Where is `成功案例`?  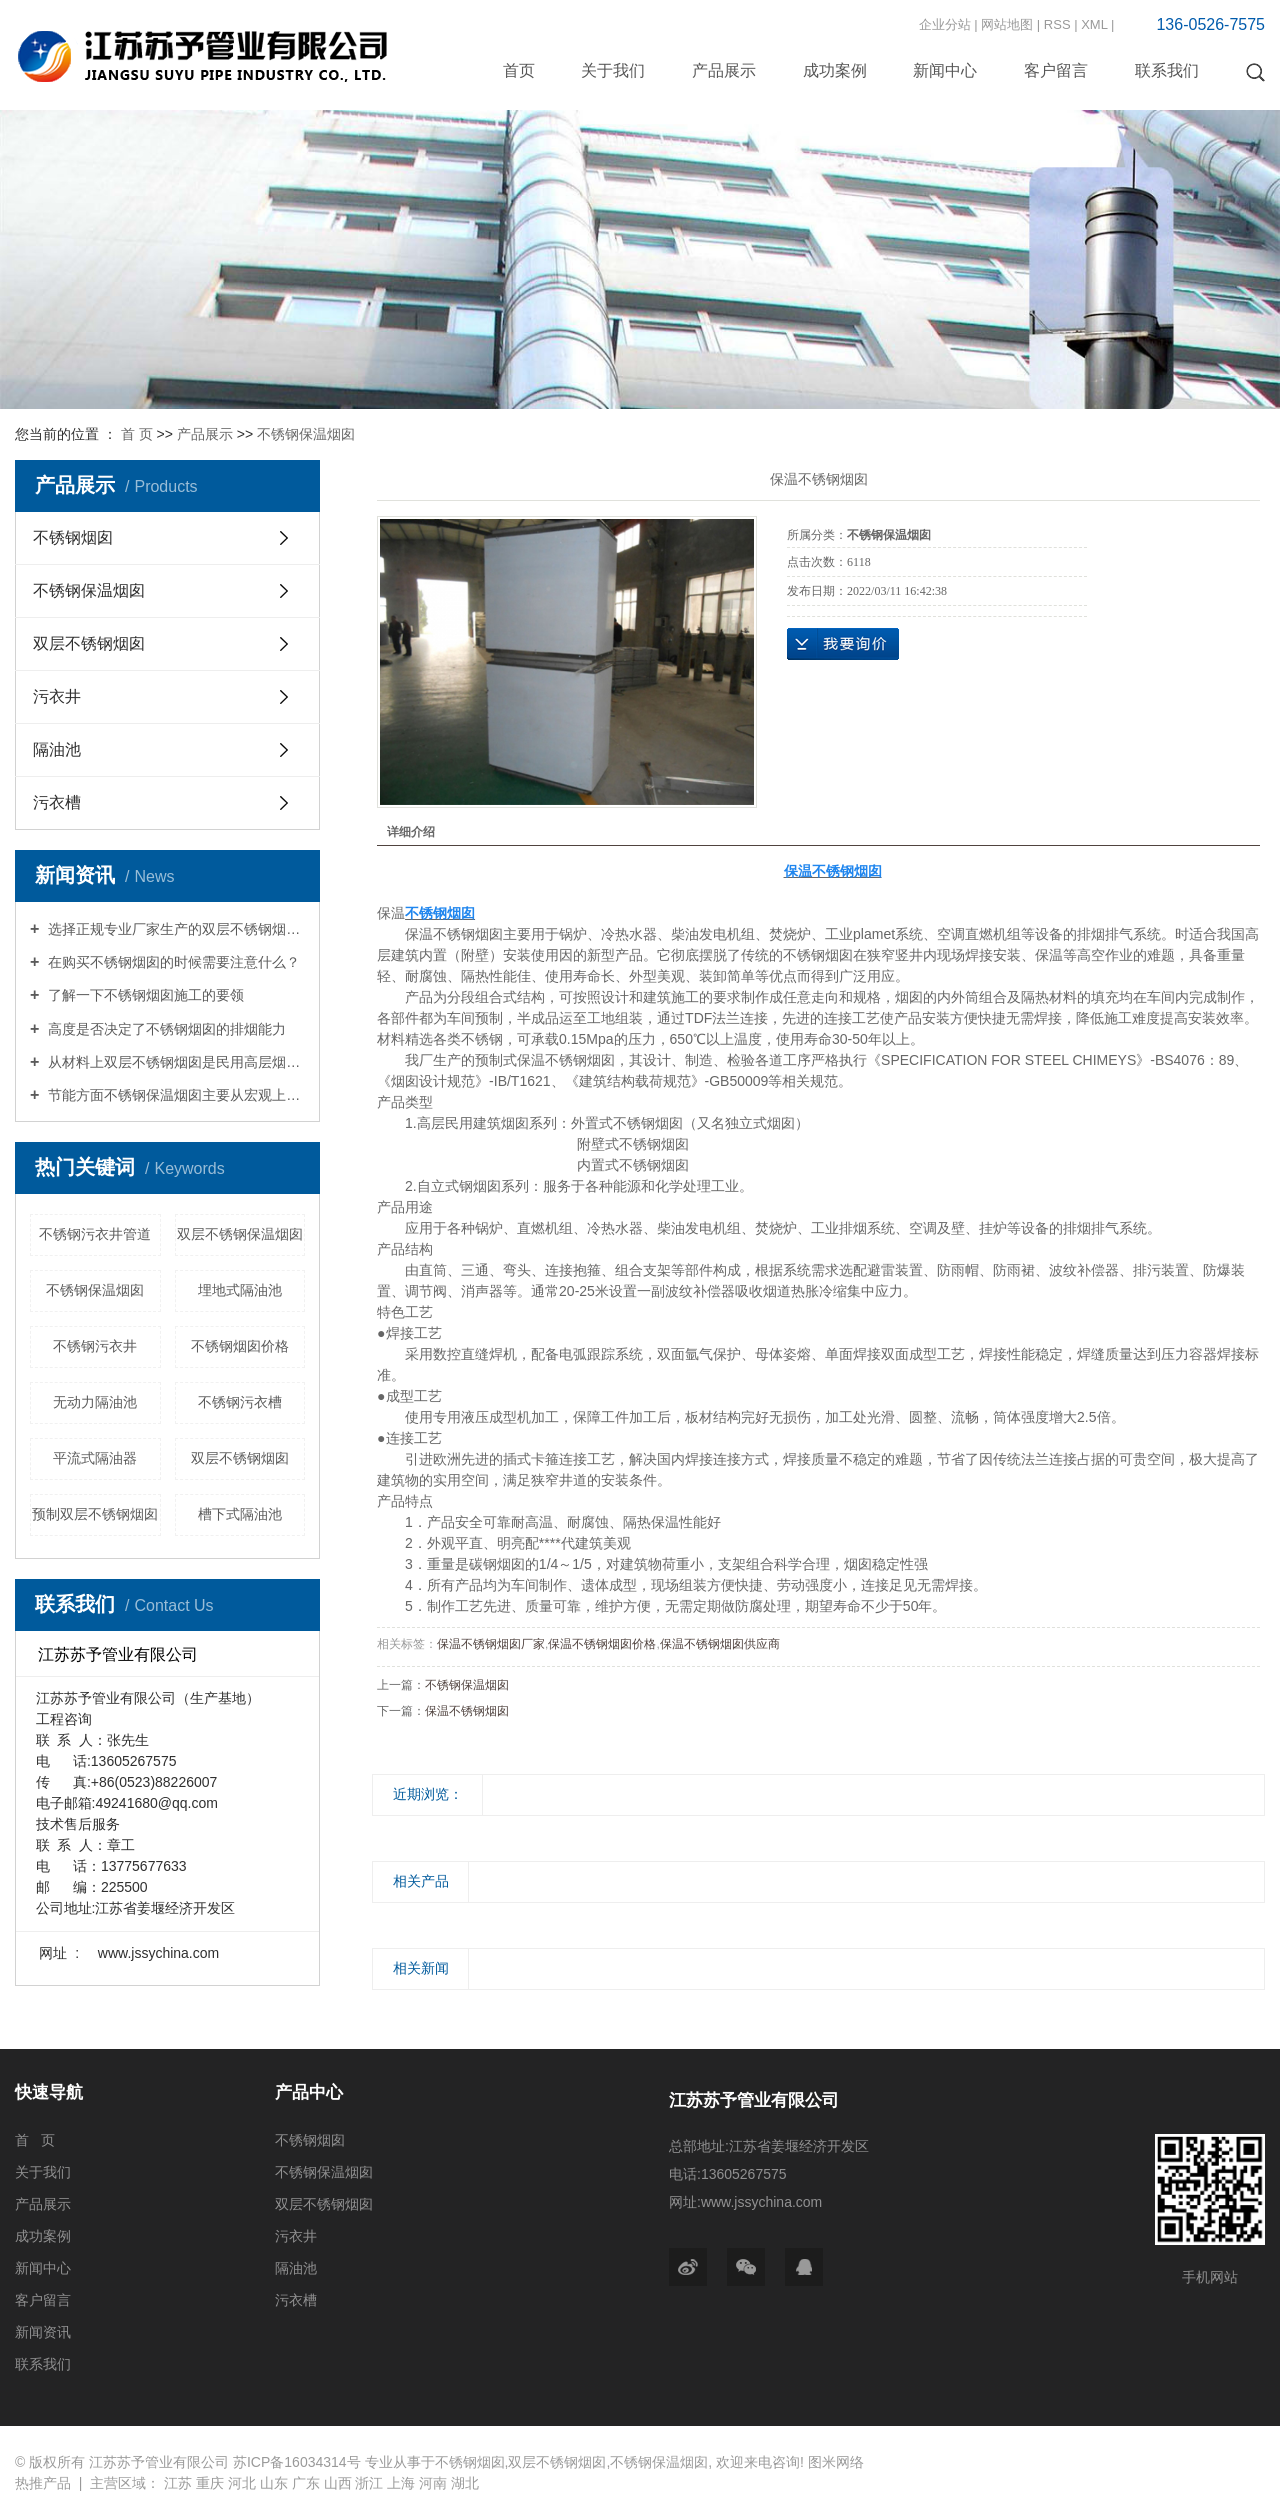
成功案例 is located at coordinates (835, 70).